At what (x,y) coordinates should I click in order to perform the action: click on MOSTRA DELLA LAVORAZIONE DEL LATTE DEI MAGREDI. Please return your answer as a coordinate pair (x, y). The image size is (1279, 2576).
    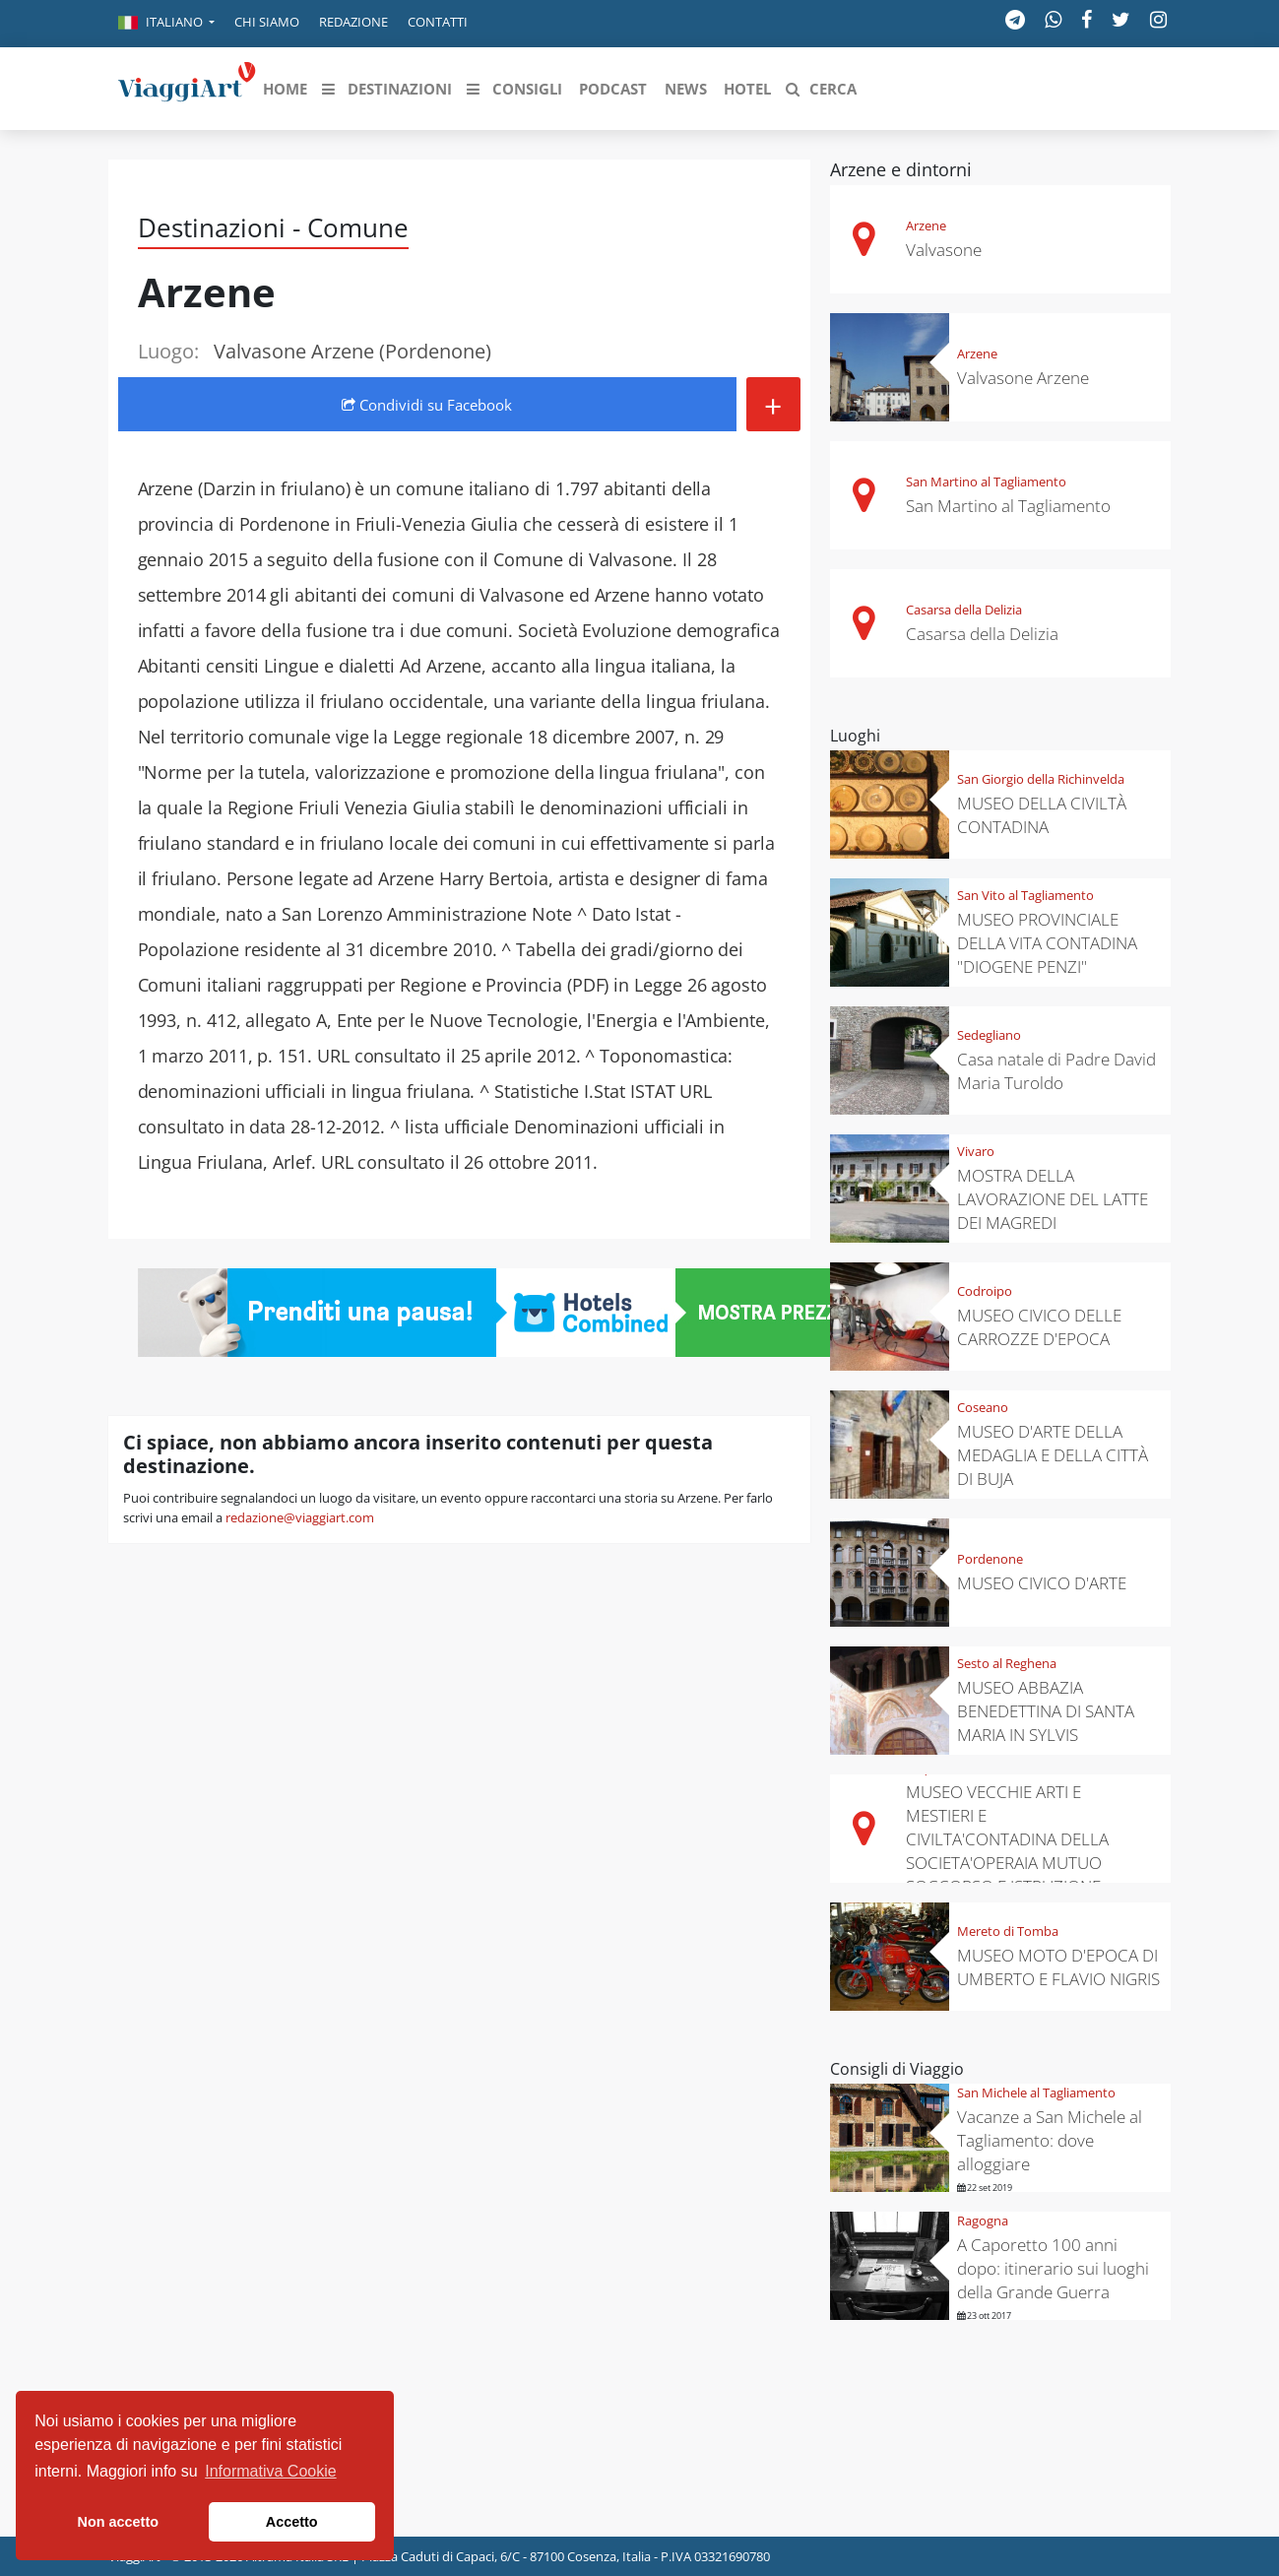
    Looking at the image, I should click on (1052, 1199).